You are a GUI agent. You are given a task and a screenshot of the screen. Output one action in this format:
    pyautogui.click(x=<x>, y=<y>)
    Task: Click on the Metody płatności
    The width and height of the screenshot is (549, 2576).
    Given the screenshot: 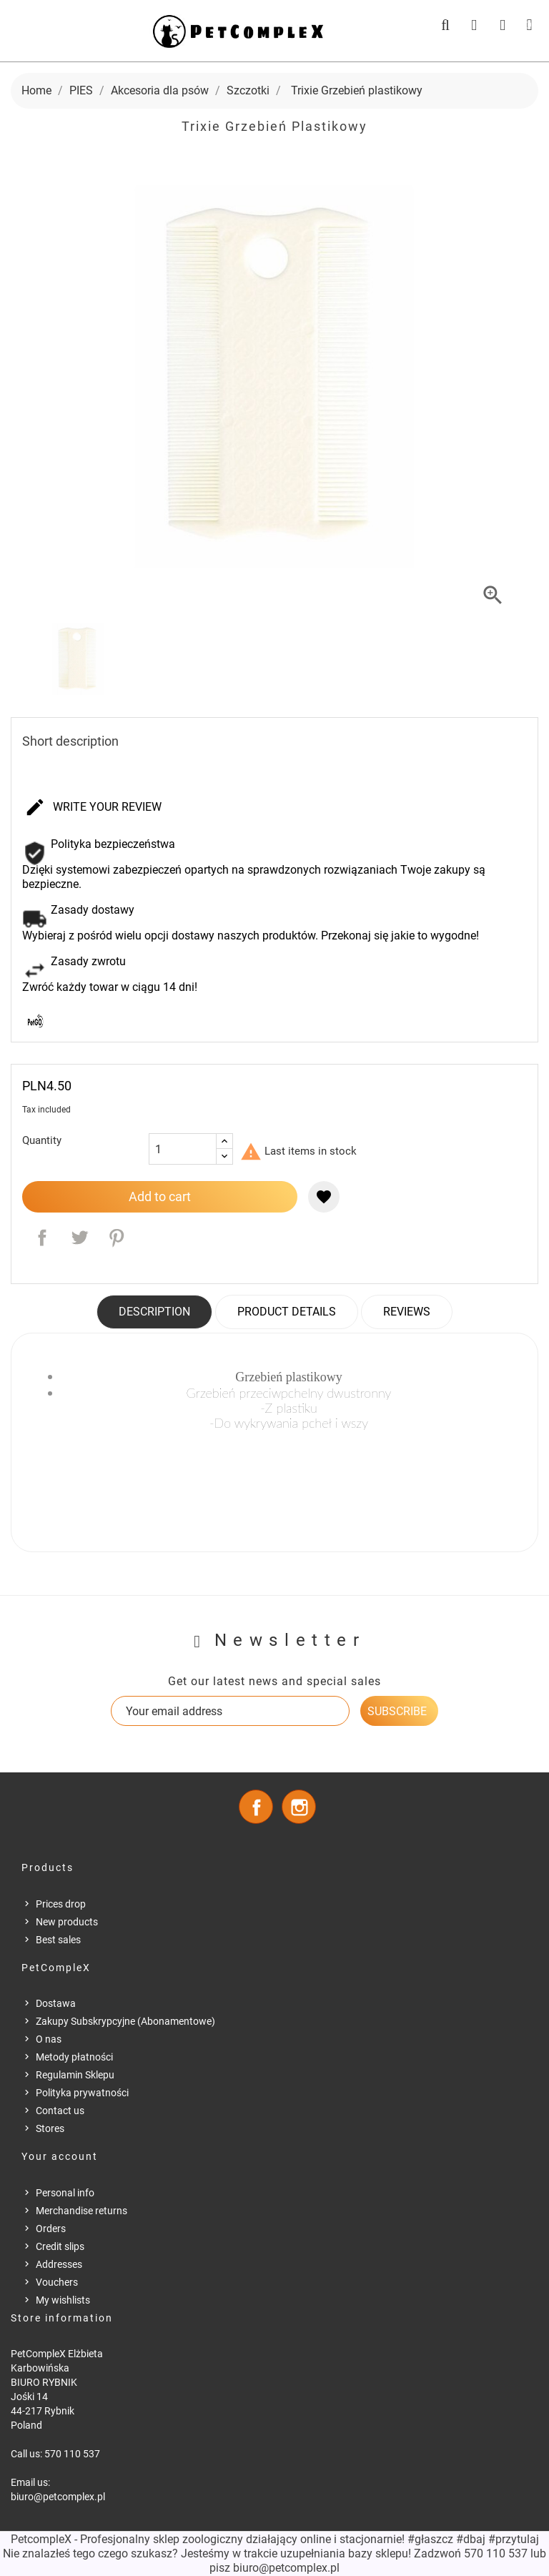 What is the action you would take?
    pyautogui.click(x=74, y=2057)
    